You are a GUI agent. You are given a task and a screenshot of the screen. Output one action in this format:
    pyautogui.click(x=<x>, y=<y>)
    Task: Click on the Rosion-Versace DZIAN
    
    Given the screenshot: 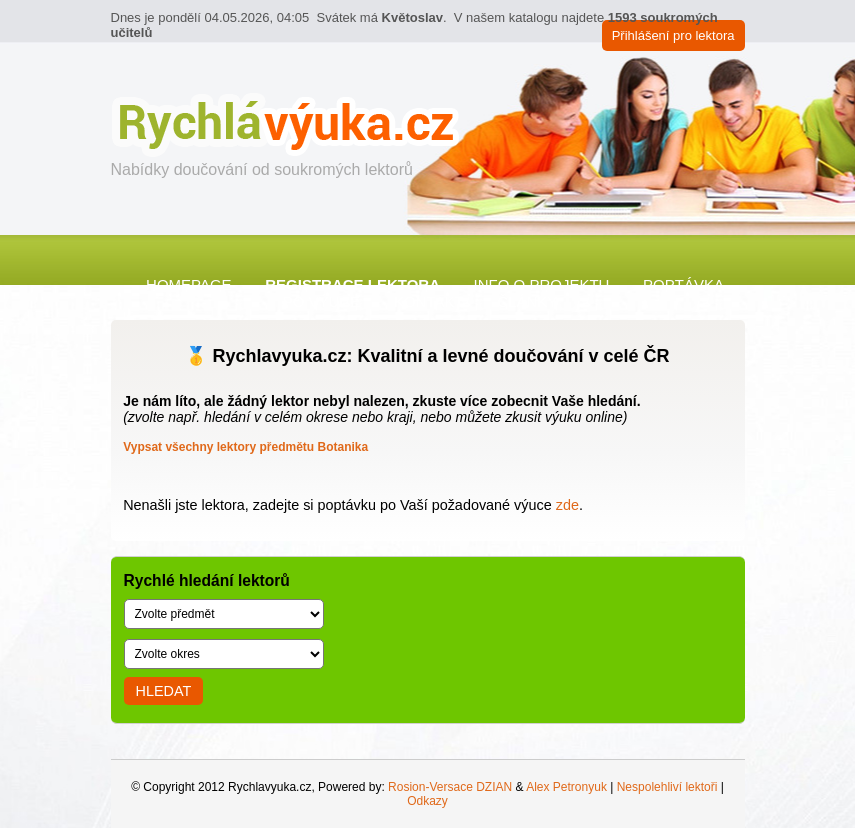 What is the action you would take?
    pyautogui.click(x=450, y=787)
    